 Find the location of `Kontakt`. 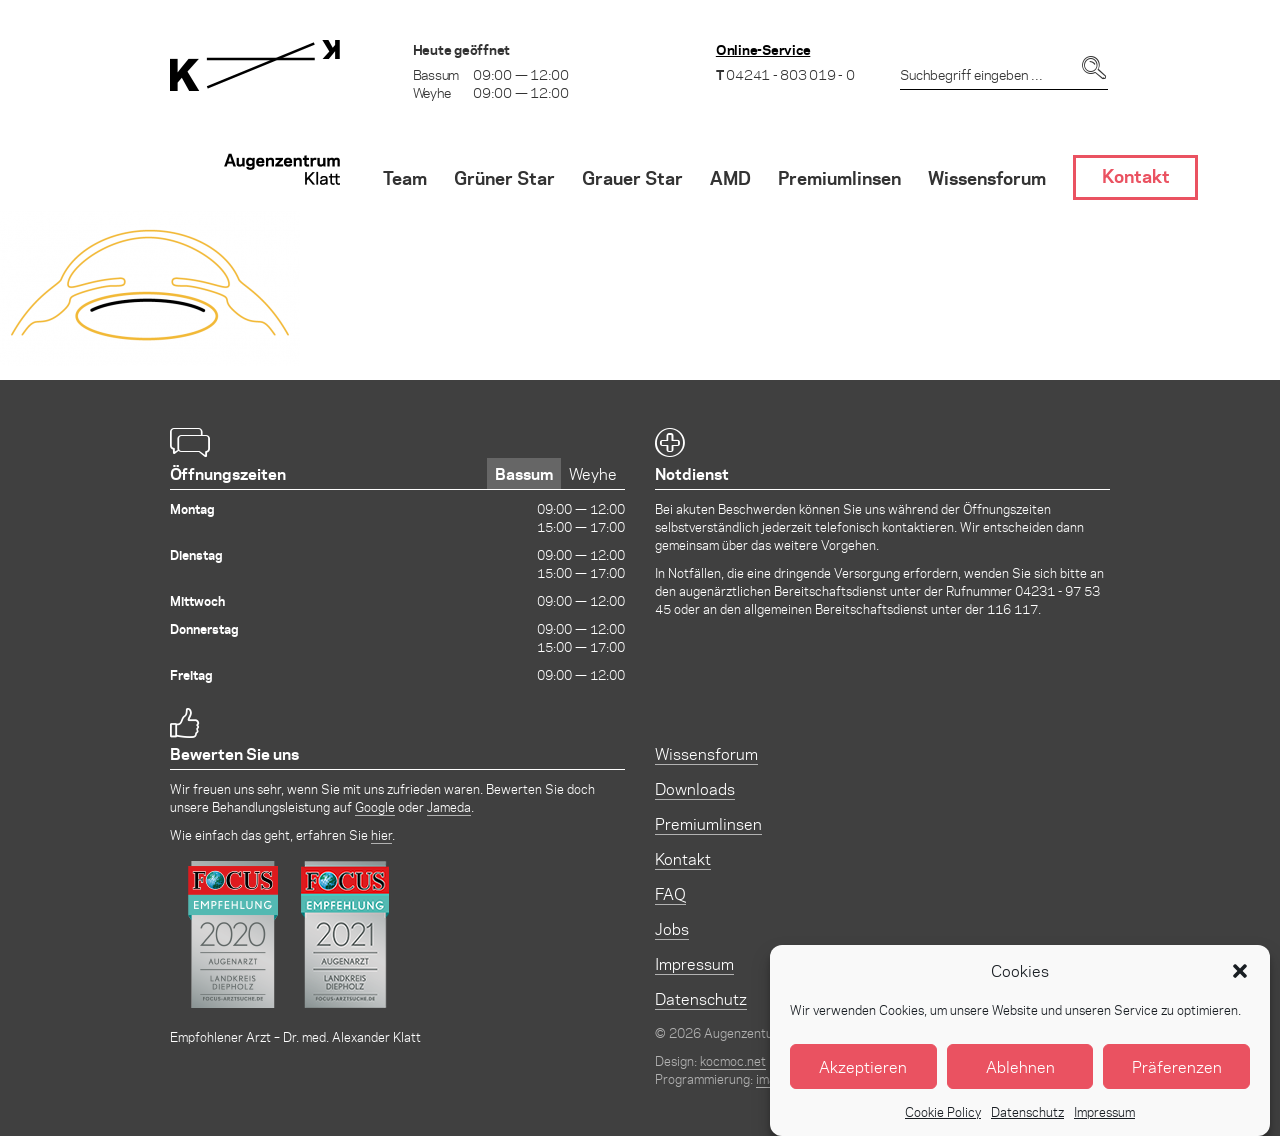

Kontakt is located at coordinates (683, 858).